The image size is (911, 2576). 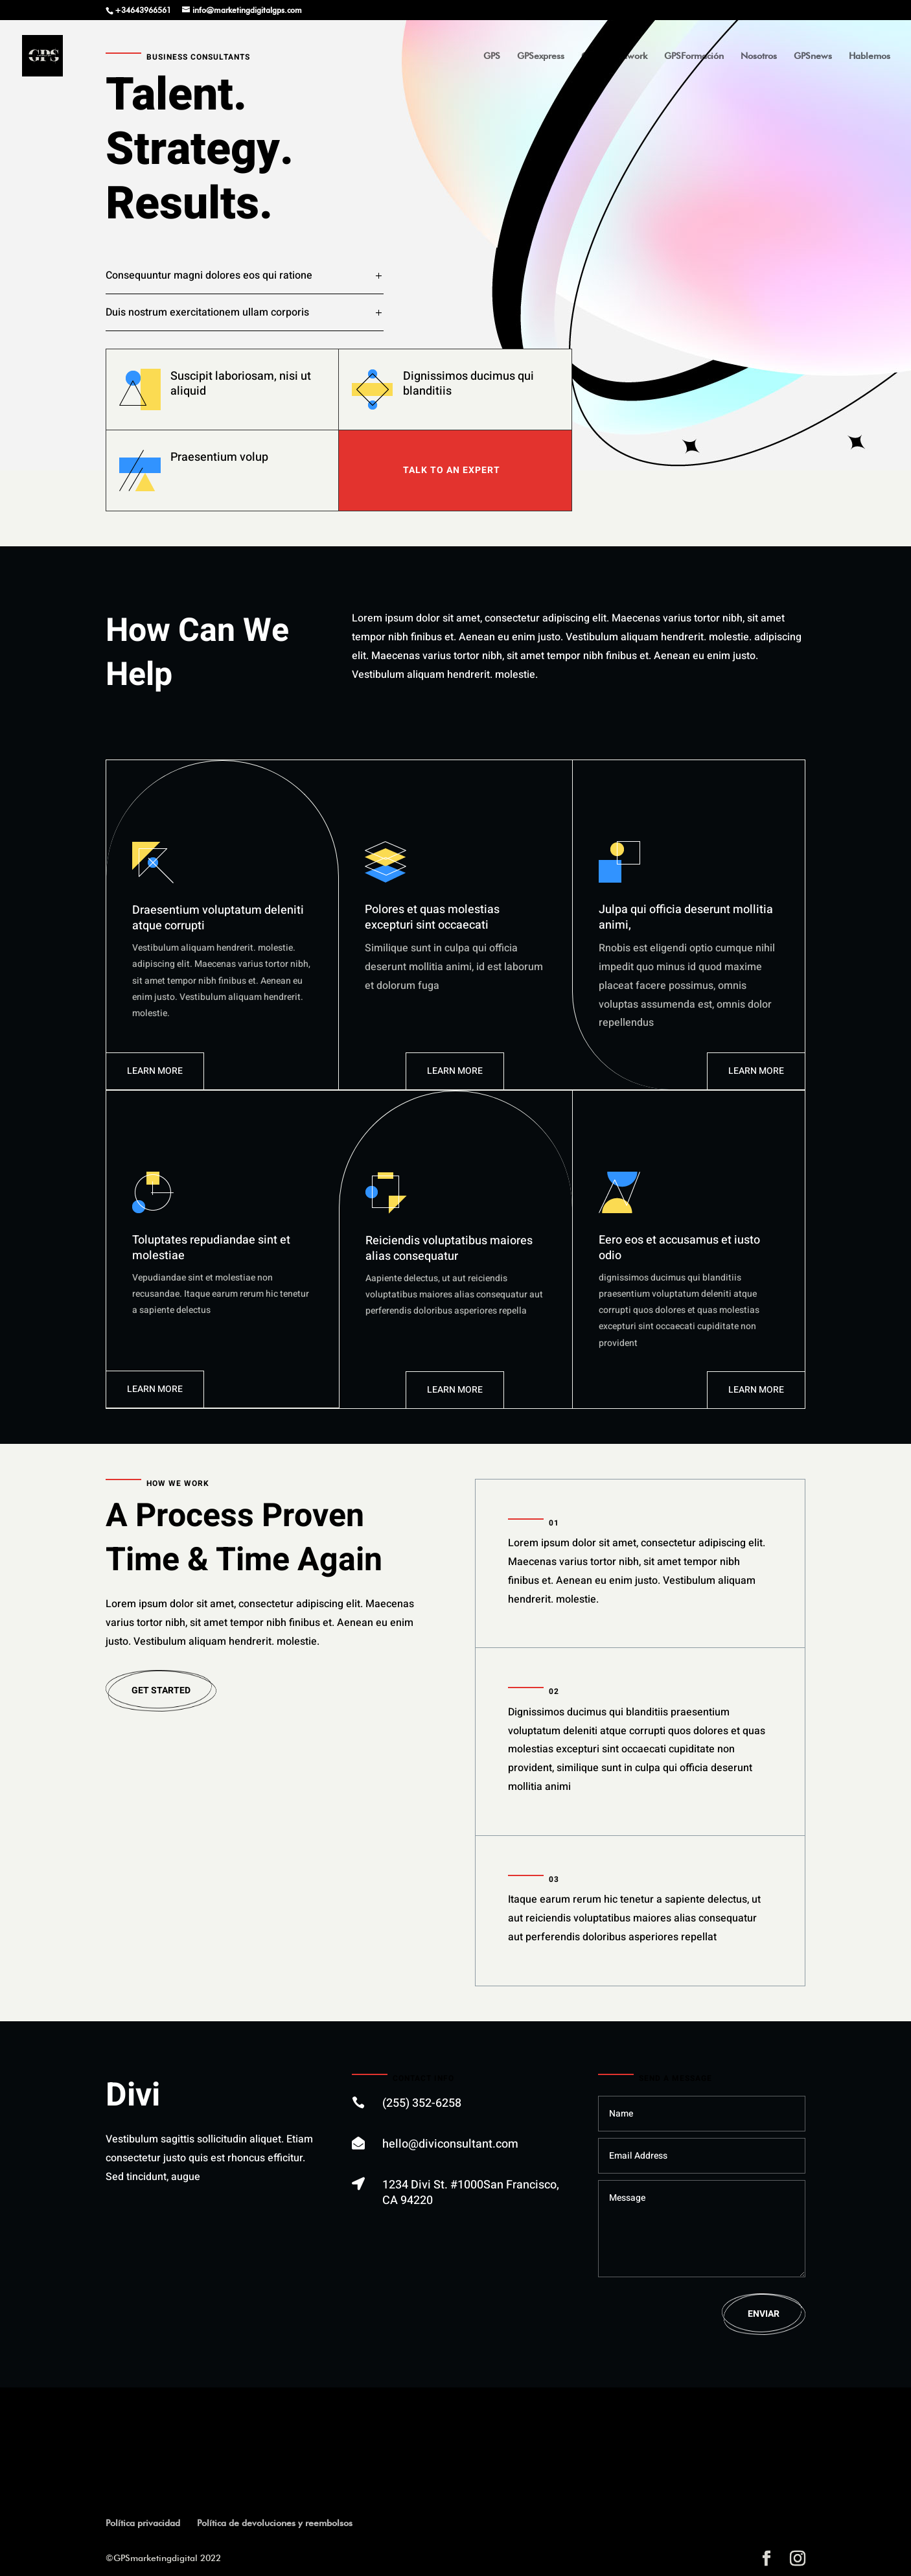 What do you see at coordinates (155, 1071) in the screenshot?
I see `Learn More` at bounding box center [155, 1071].